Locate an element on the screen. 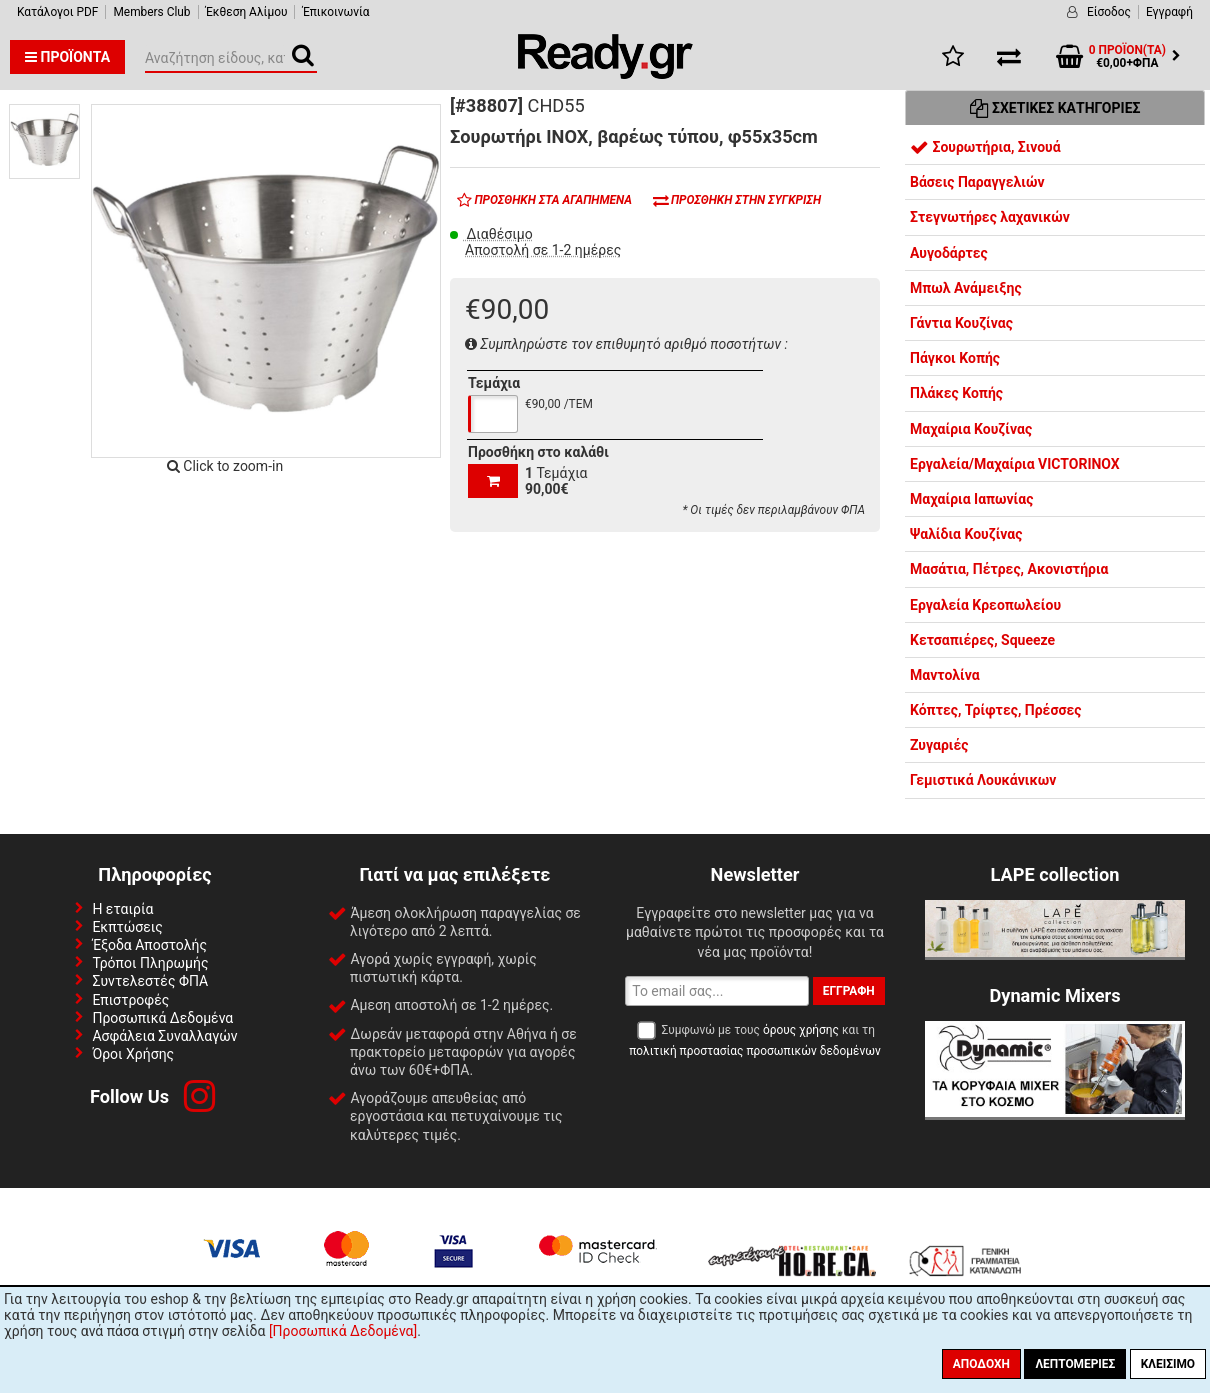 This screenshot has width=1210, height=1393. Members Club is located at coordinates (151, 12).